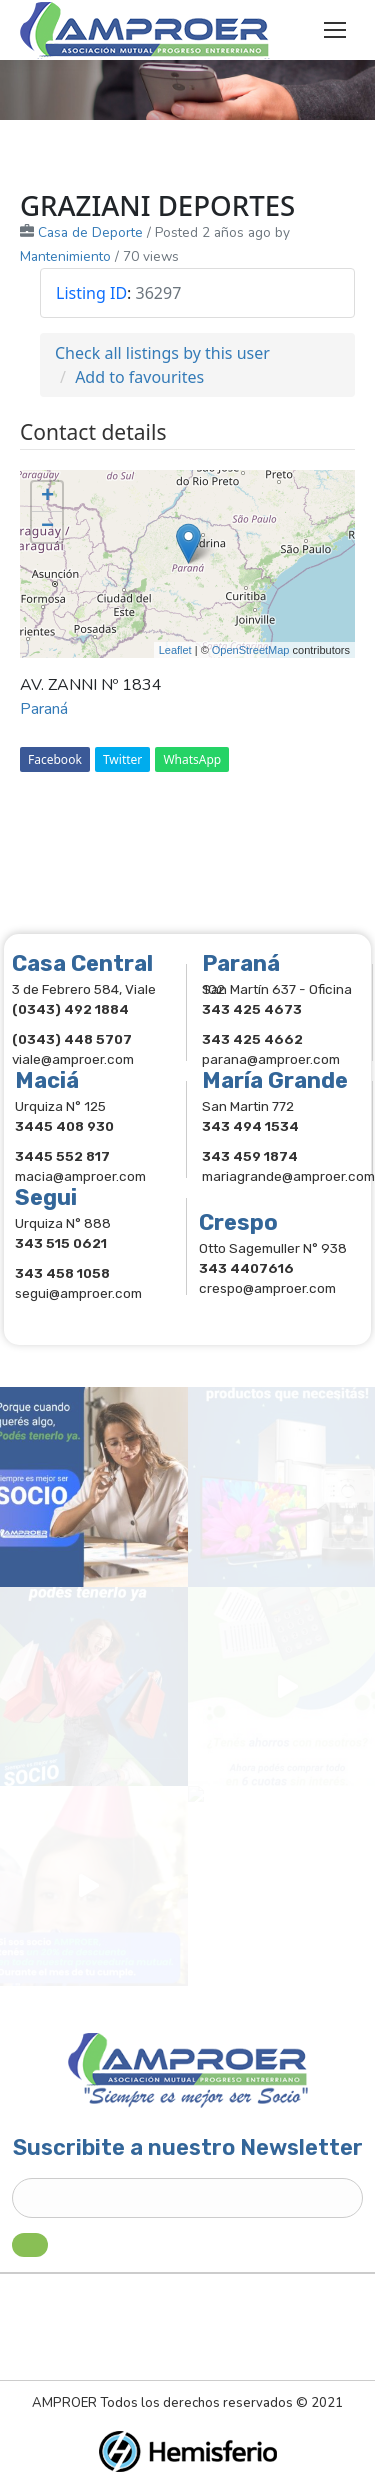 This screenshot has width=375, height=2482. What do you see at coordinates (162, 353) in the screenshot?
I see `Check all listings by this user` at bounding box center [162, 353].